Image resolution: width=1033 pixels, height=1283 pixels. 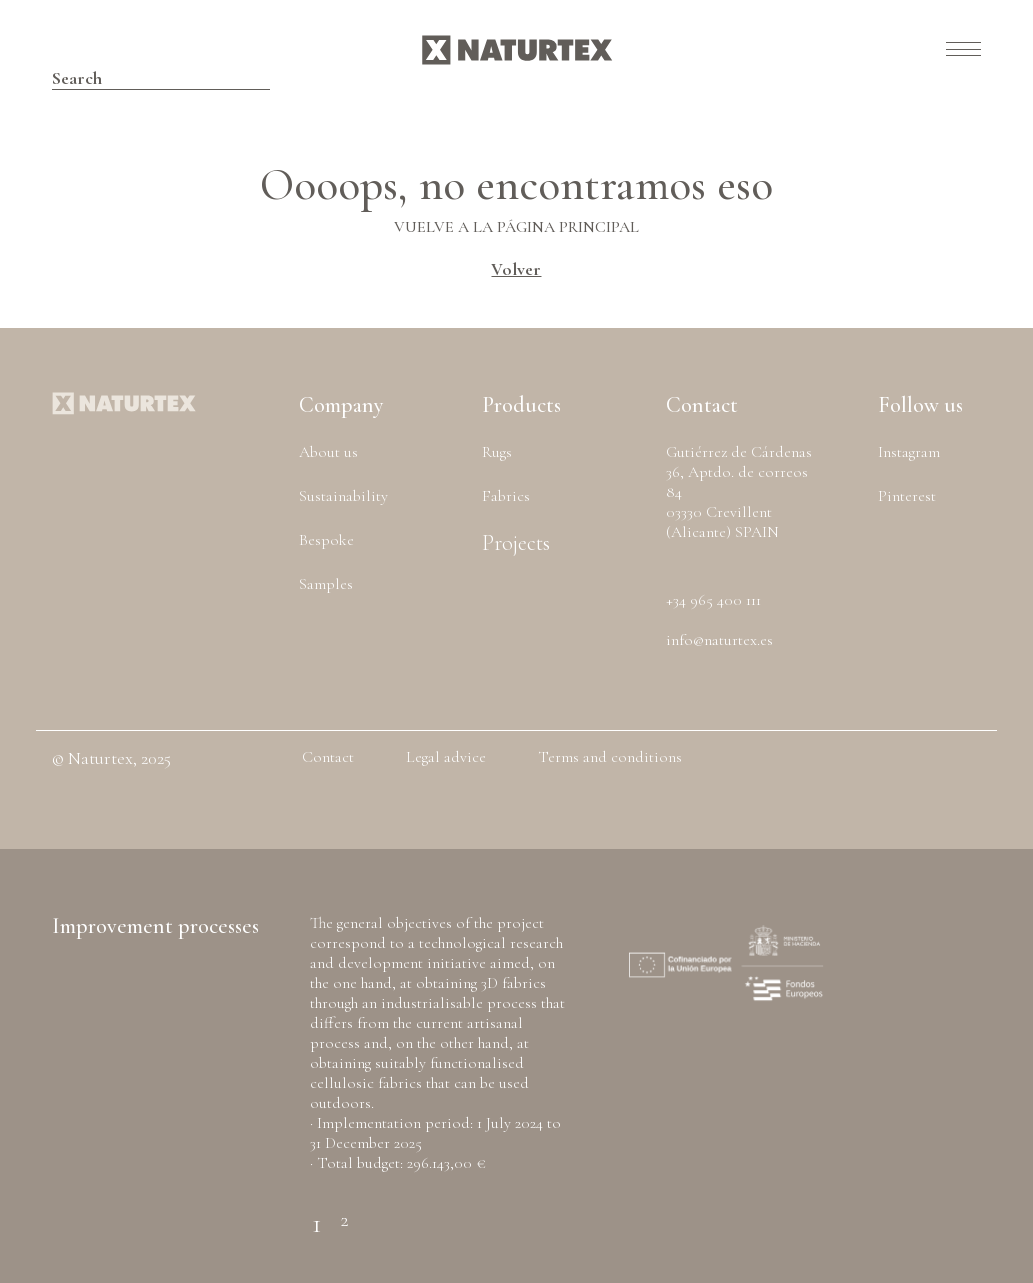 I want to click on Samples, so click(x=326, y=584).